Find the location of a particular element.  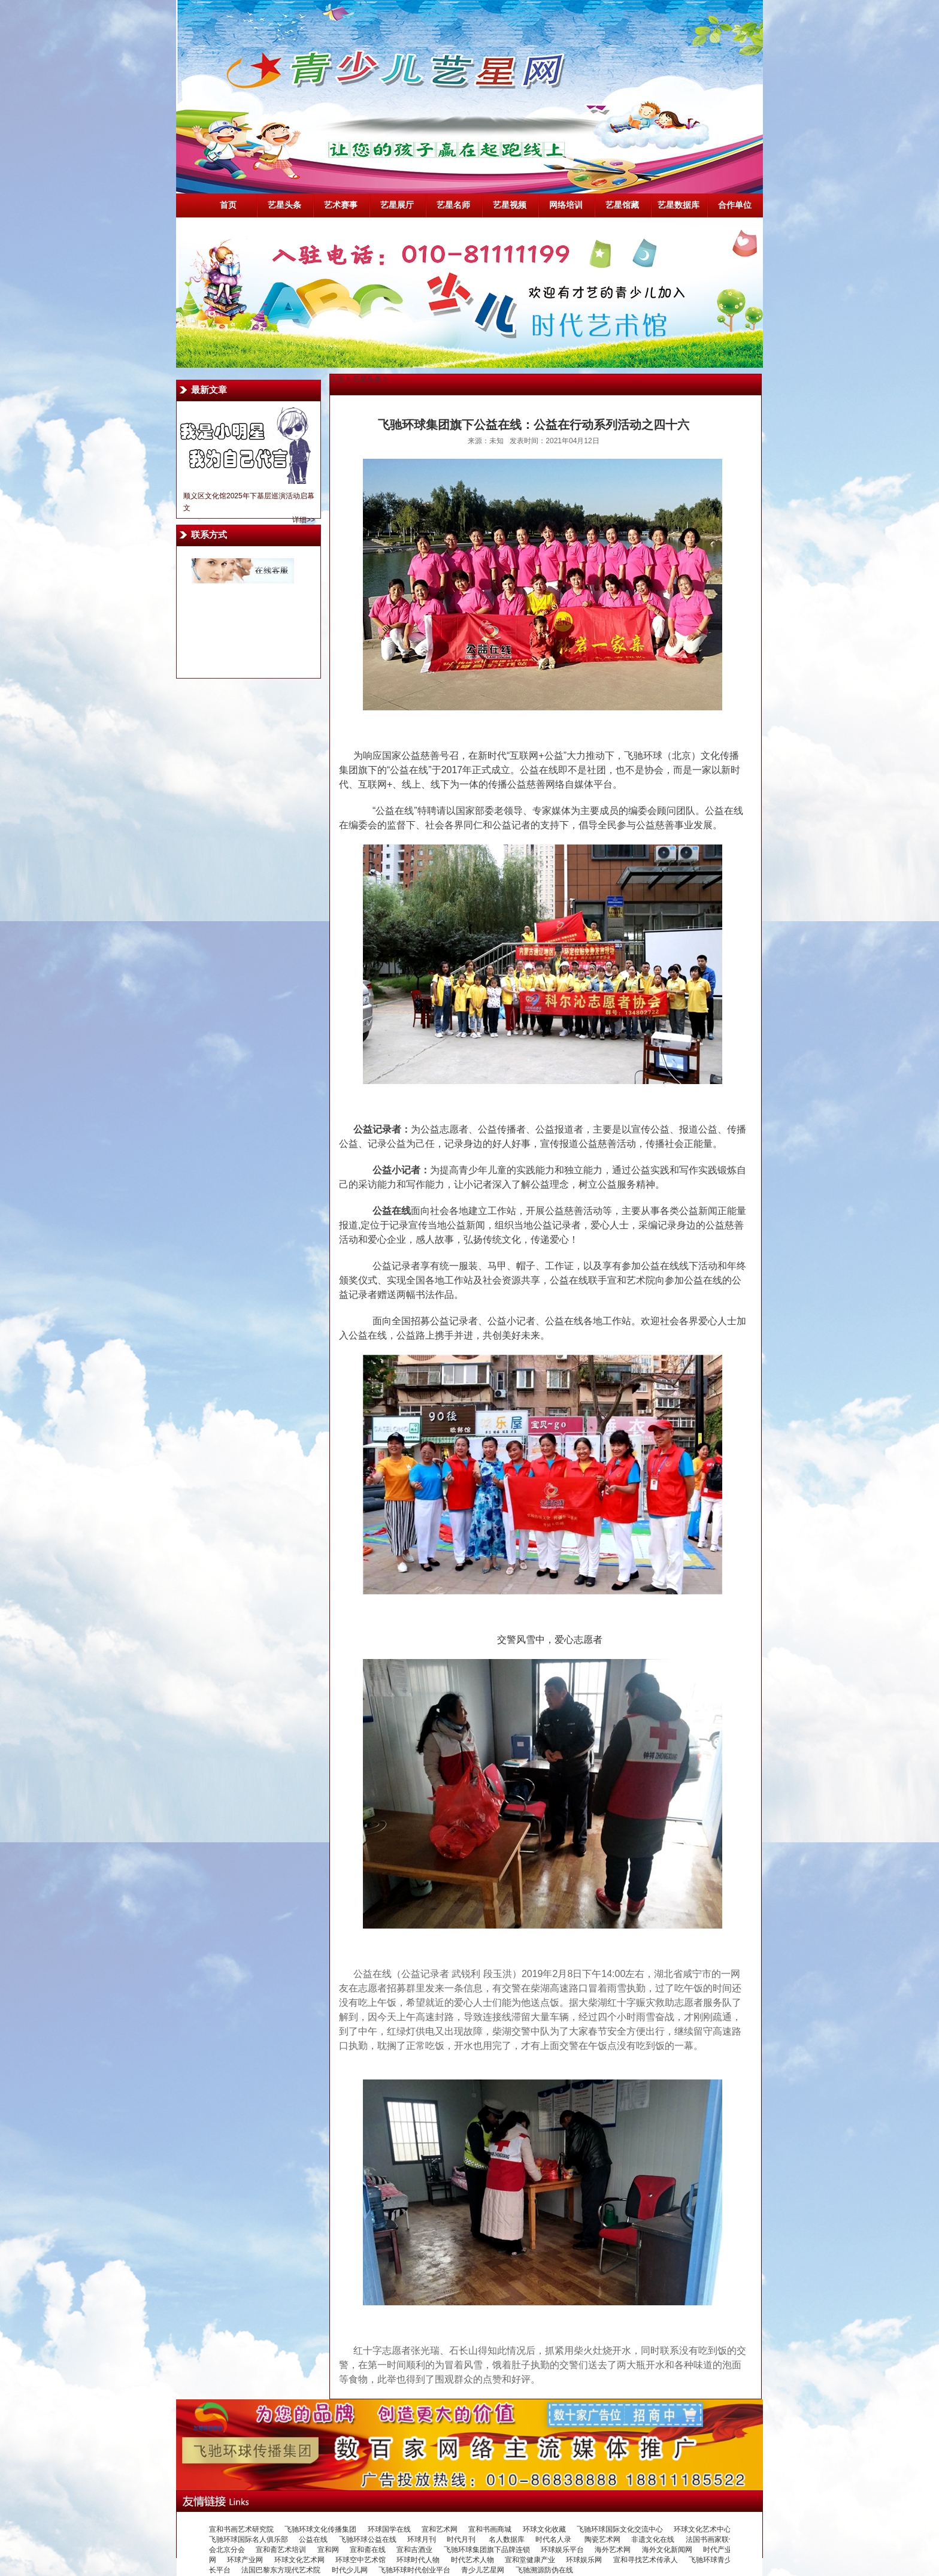

详细>> is located at coordinates (303, 520).